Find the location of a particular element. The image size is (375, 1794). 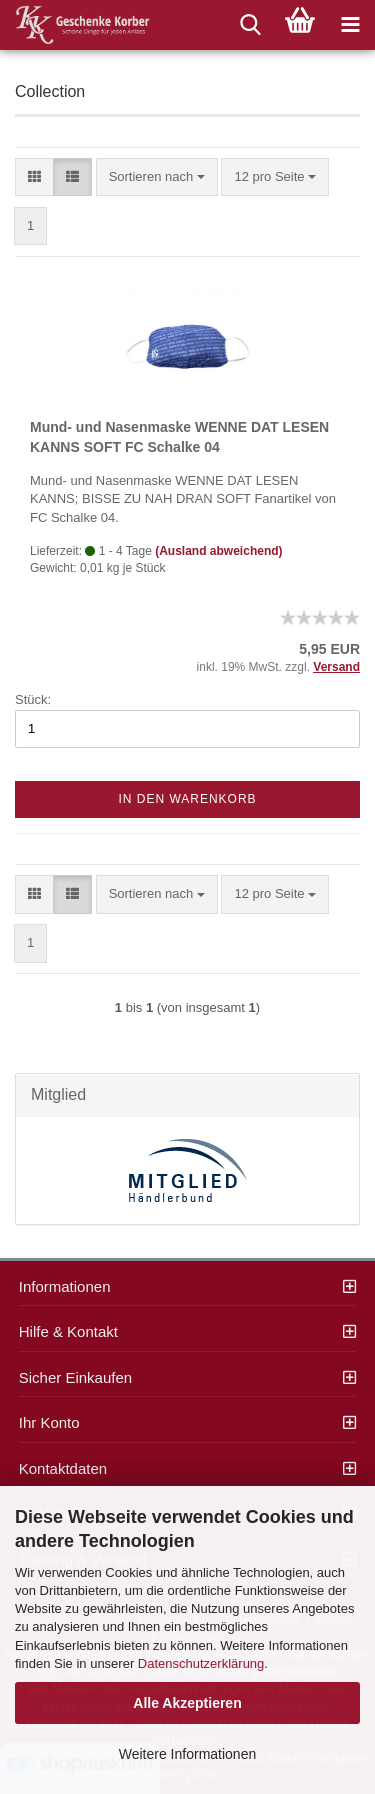

[searchbar toggle button] is located at coordinates (250, 25).